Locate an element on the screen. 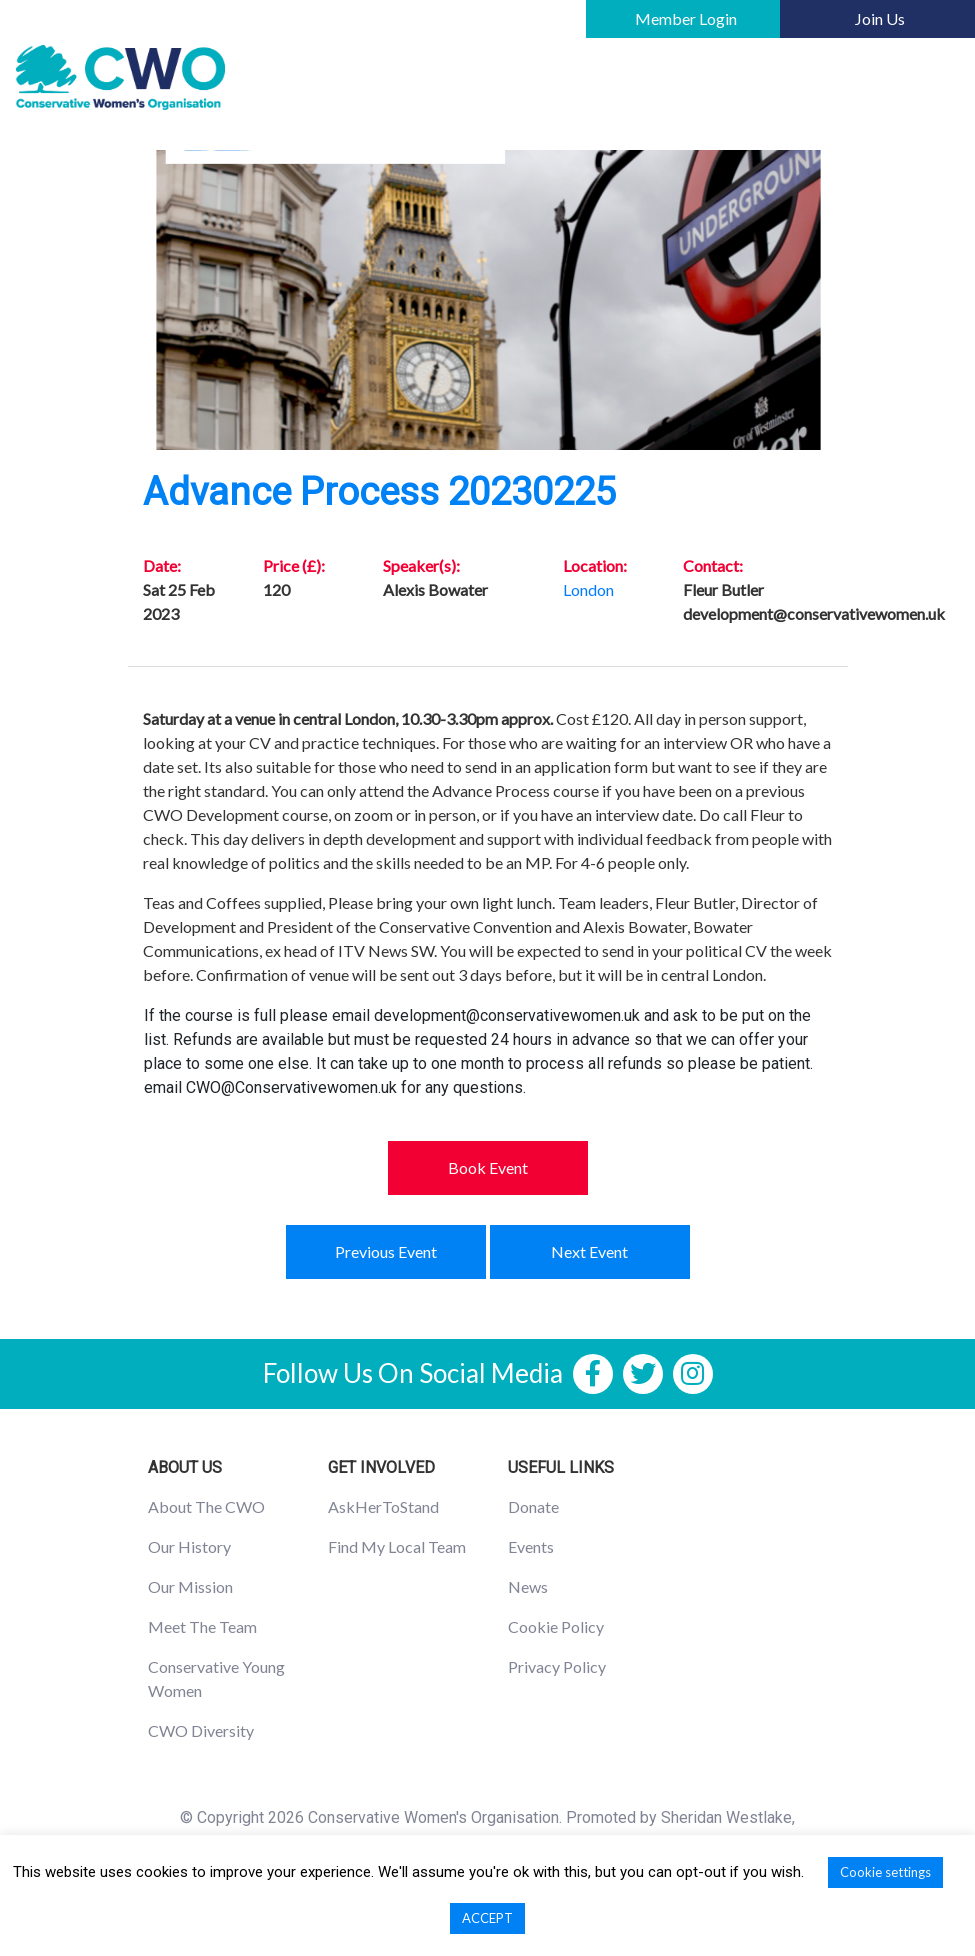 This screenshot has width=975, height=1956. Meet The Team is located at coordinates (202, 1626).